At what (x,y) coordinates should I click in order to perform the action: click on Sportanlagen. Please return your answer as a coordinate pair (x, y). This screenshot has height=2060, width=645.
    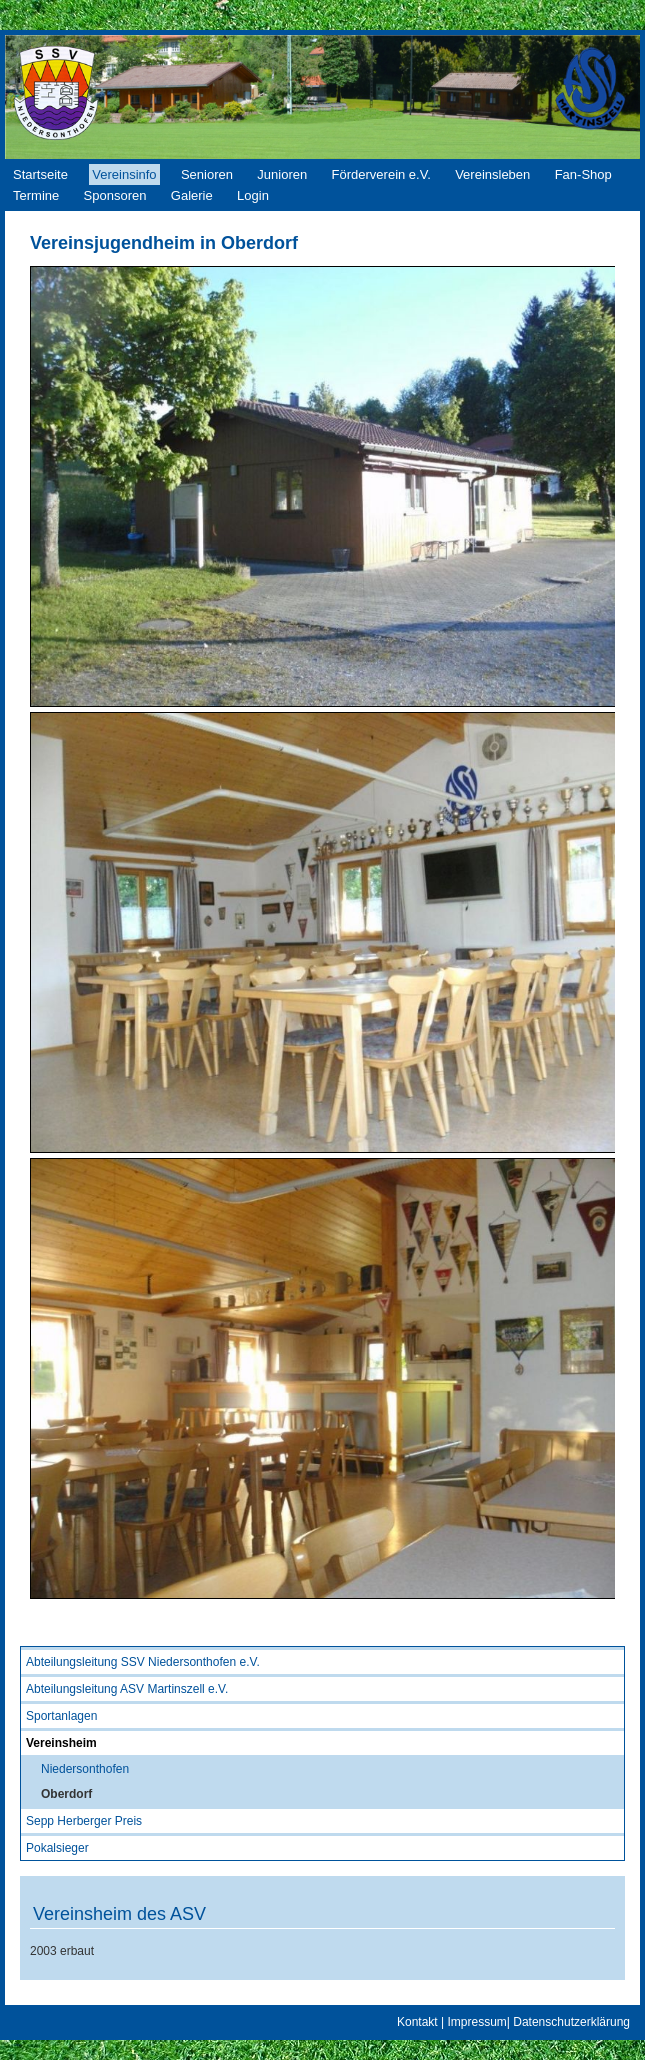
    Looking at the image, I should click on (61, 1716).